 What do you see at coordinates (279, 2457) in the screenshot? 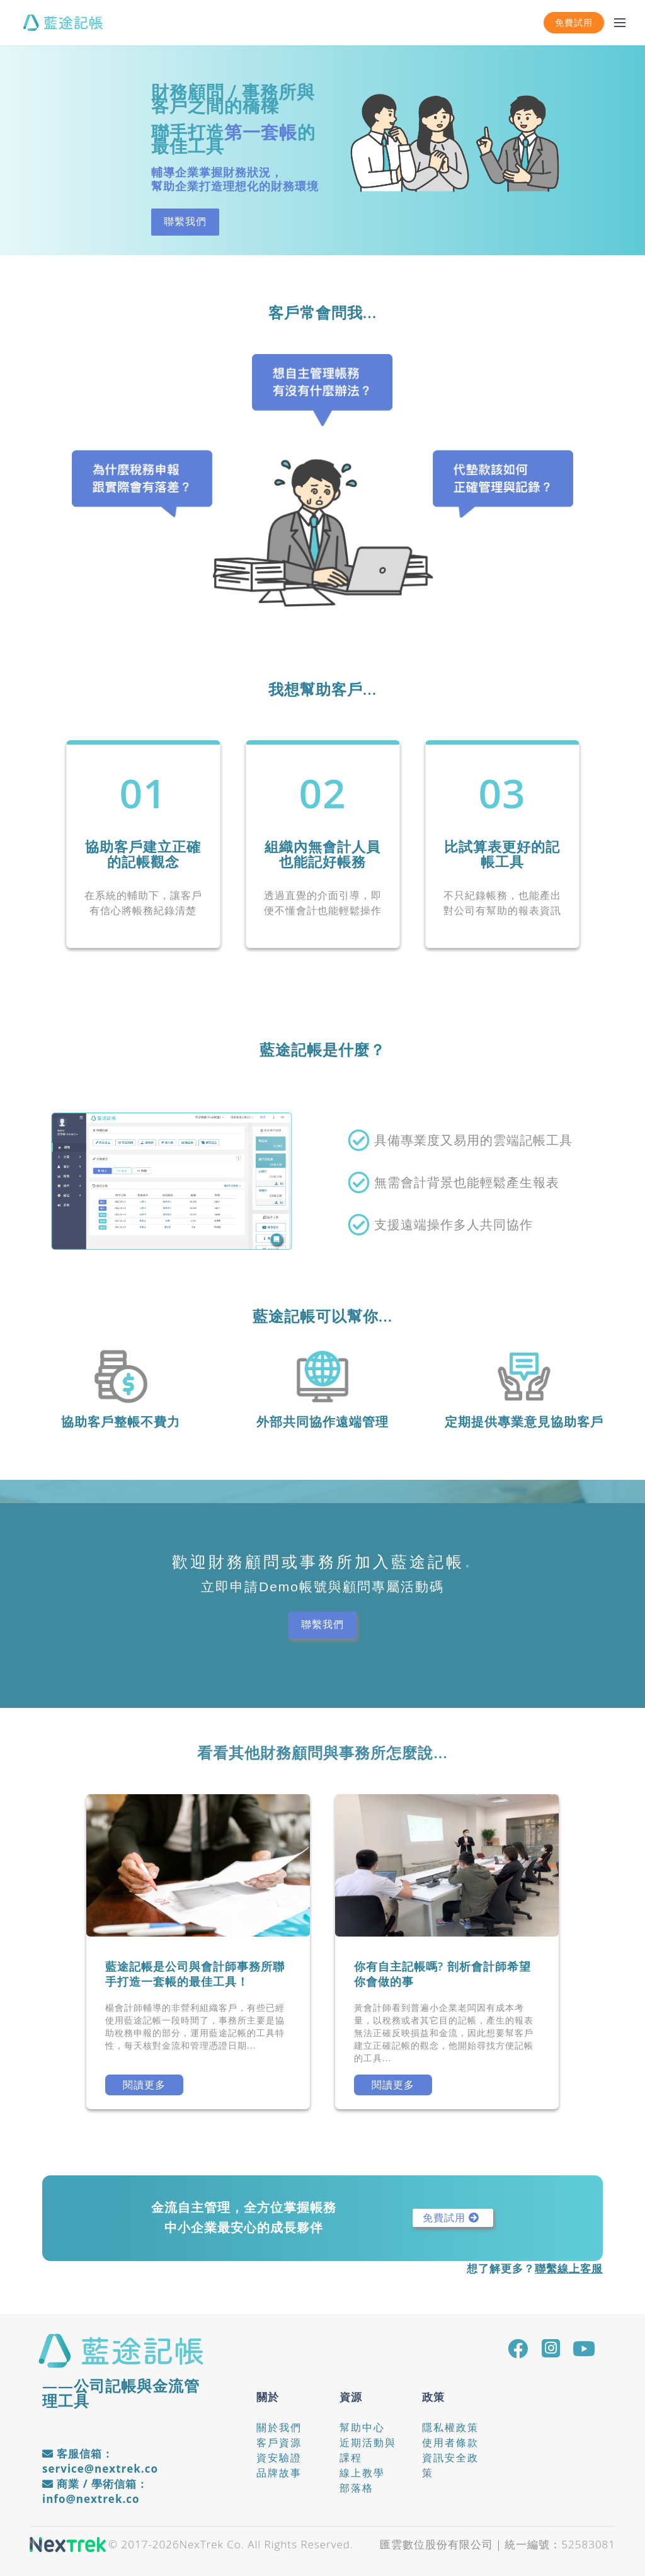
I see `資安驗證` at bounding box center [279, 2457].